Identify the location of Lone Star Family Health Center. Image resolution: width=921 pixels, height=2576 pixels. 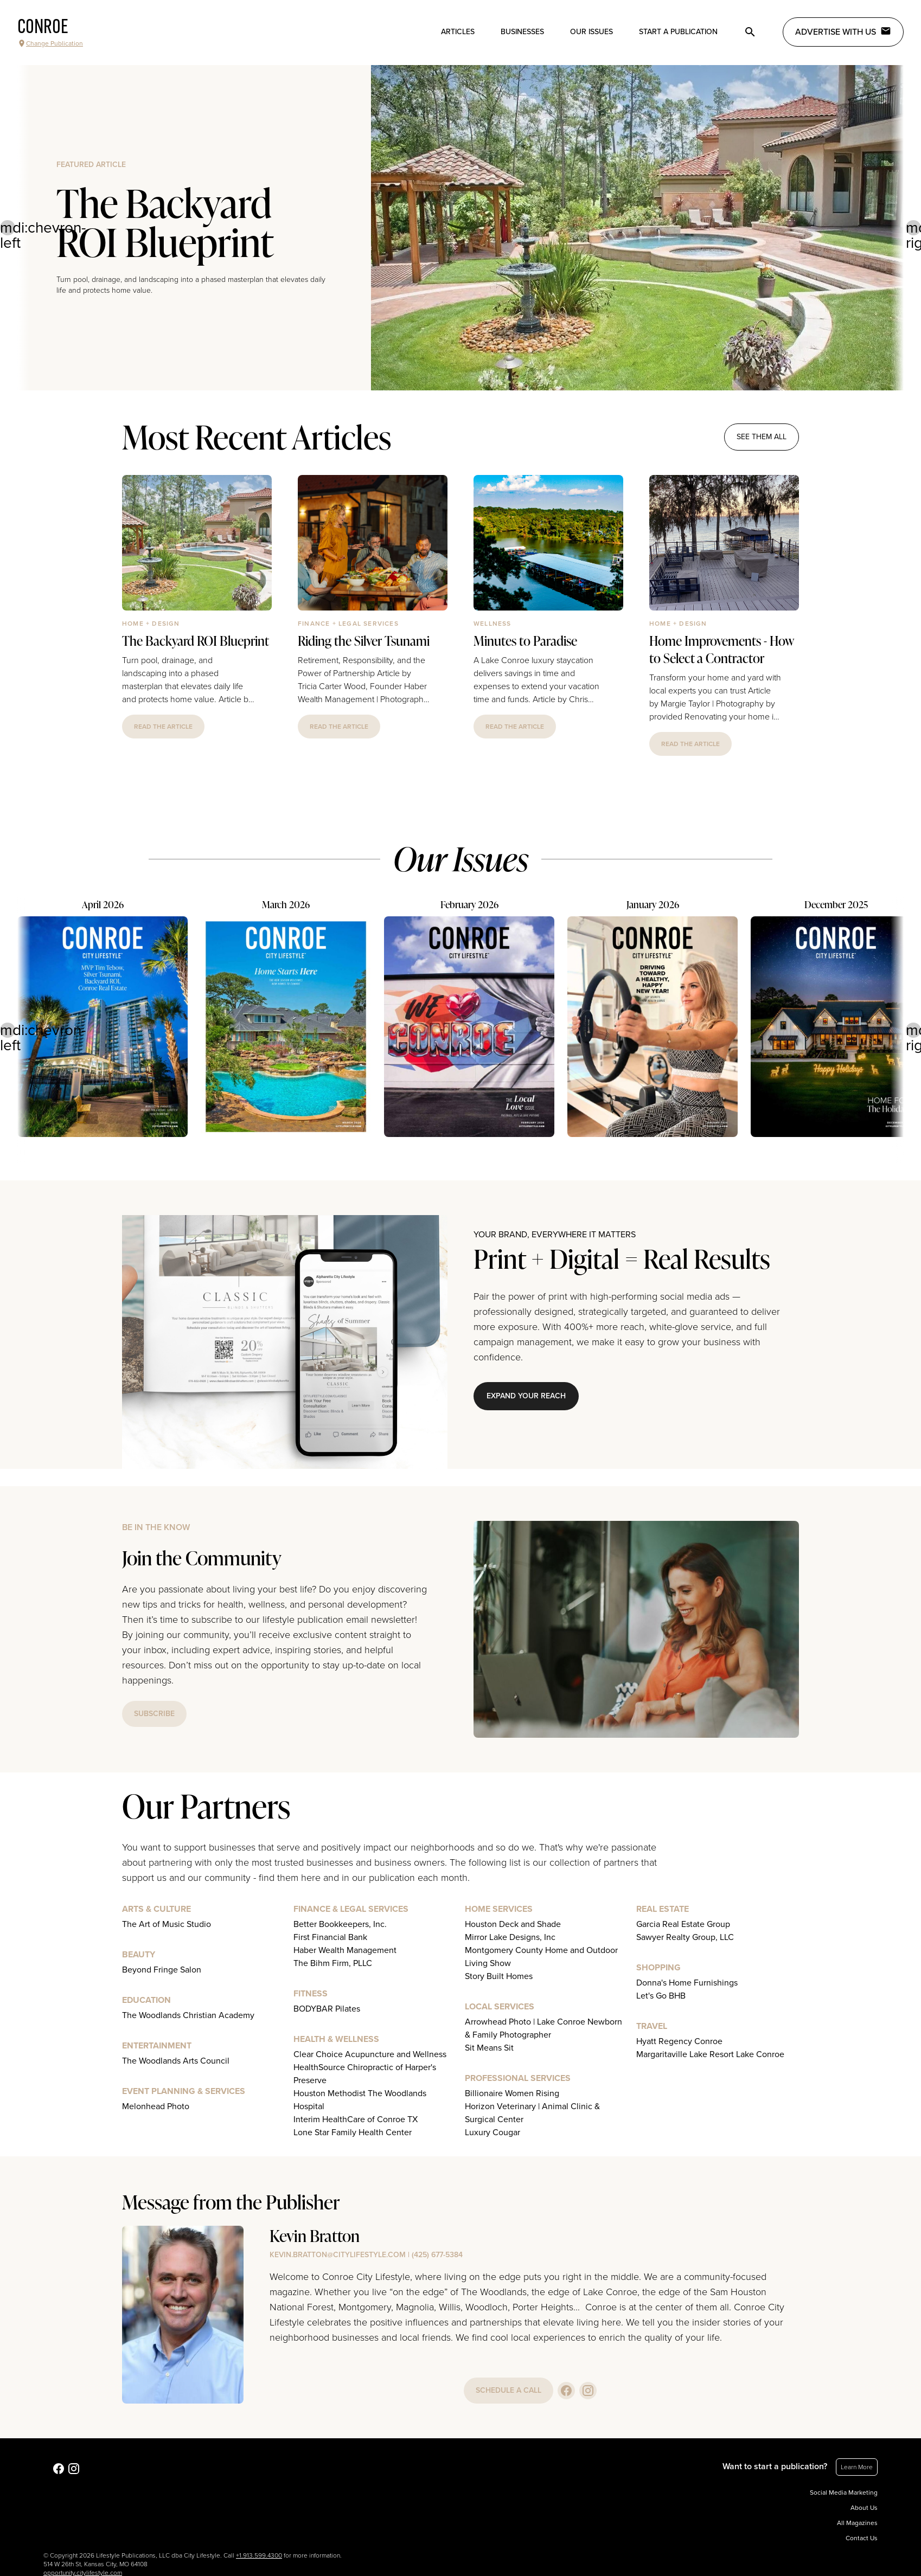
(352, 2132).